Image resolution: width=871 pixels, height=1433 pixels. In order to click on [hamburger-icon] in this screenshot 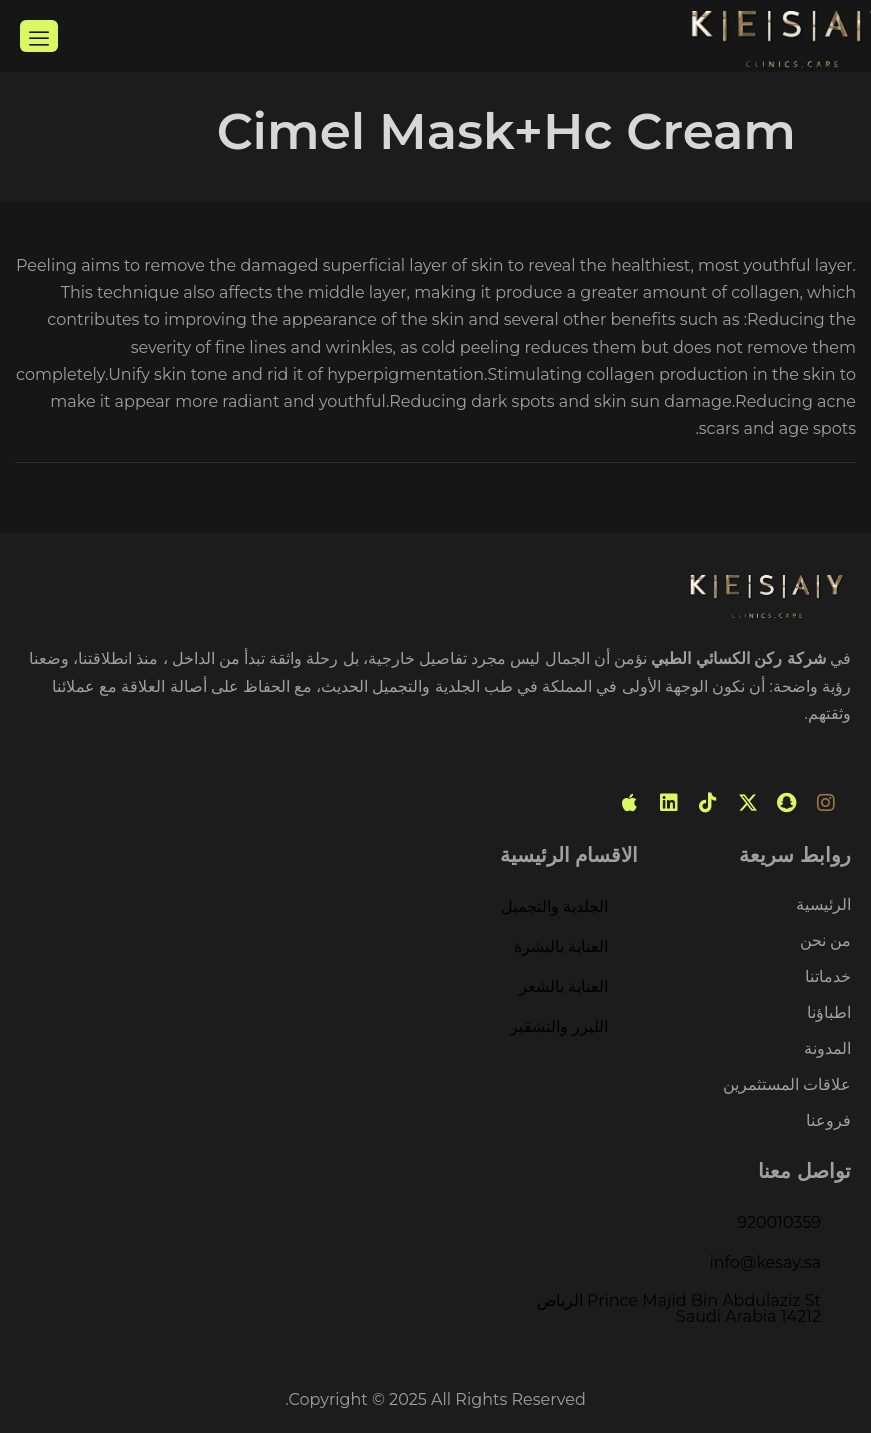, I will do `click(39, 36)`.